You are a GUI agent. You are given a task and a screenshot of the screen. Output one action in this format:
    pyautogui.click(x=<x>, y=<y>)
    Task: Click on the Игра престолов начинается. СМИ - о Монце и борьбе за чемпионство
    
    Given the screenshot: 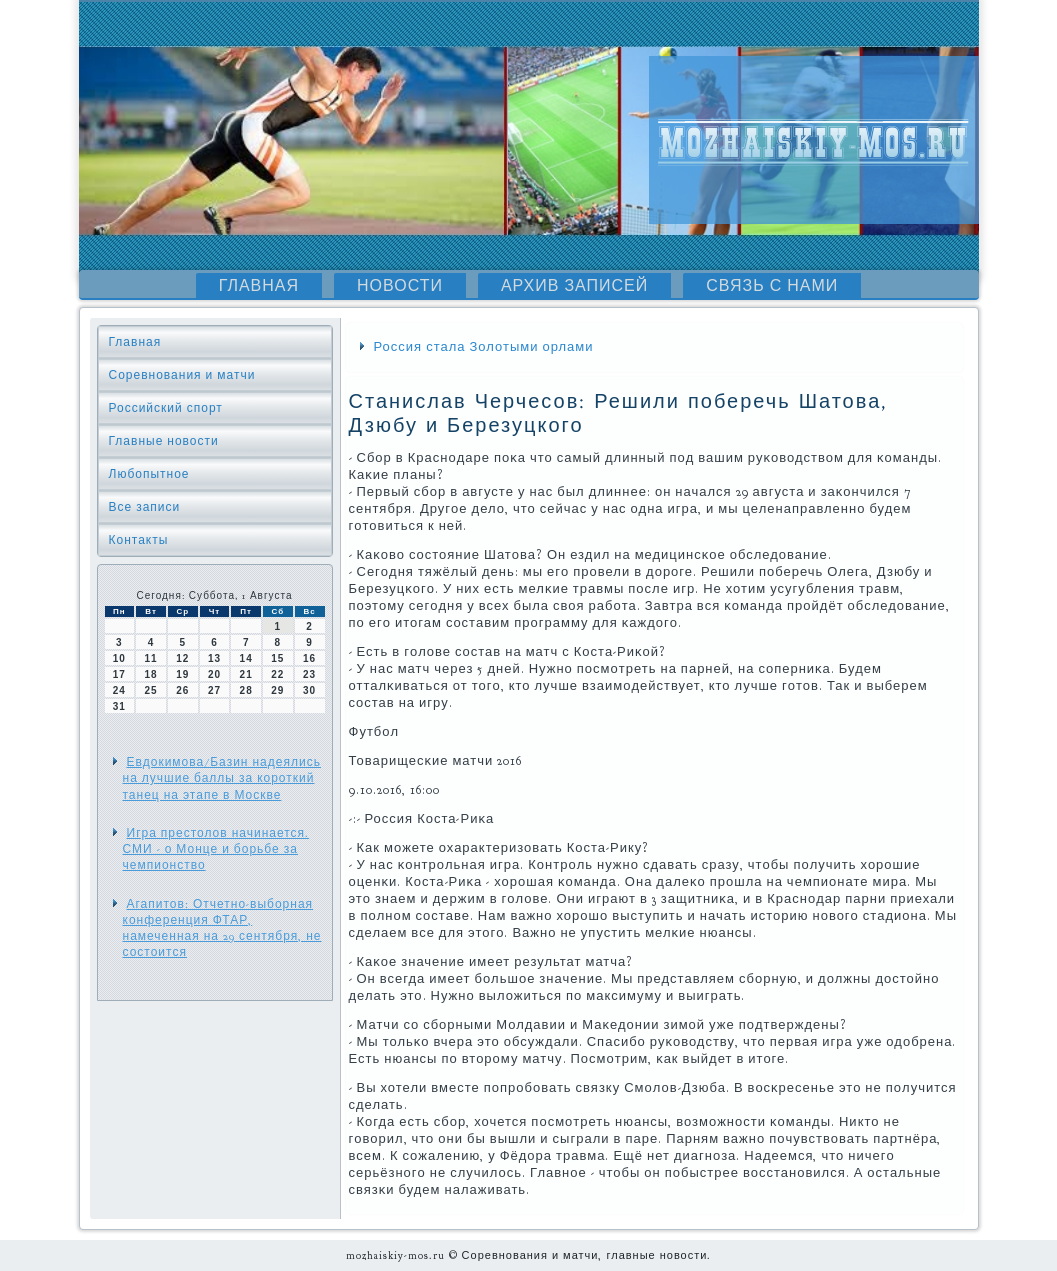 What is the action you would take?
    pyautogui.click(x=216, y=849)
    